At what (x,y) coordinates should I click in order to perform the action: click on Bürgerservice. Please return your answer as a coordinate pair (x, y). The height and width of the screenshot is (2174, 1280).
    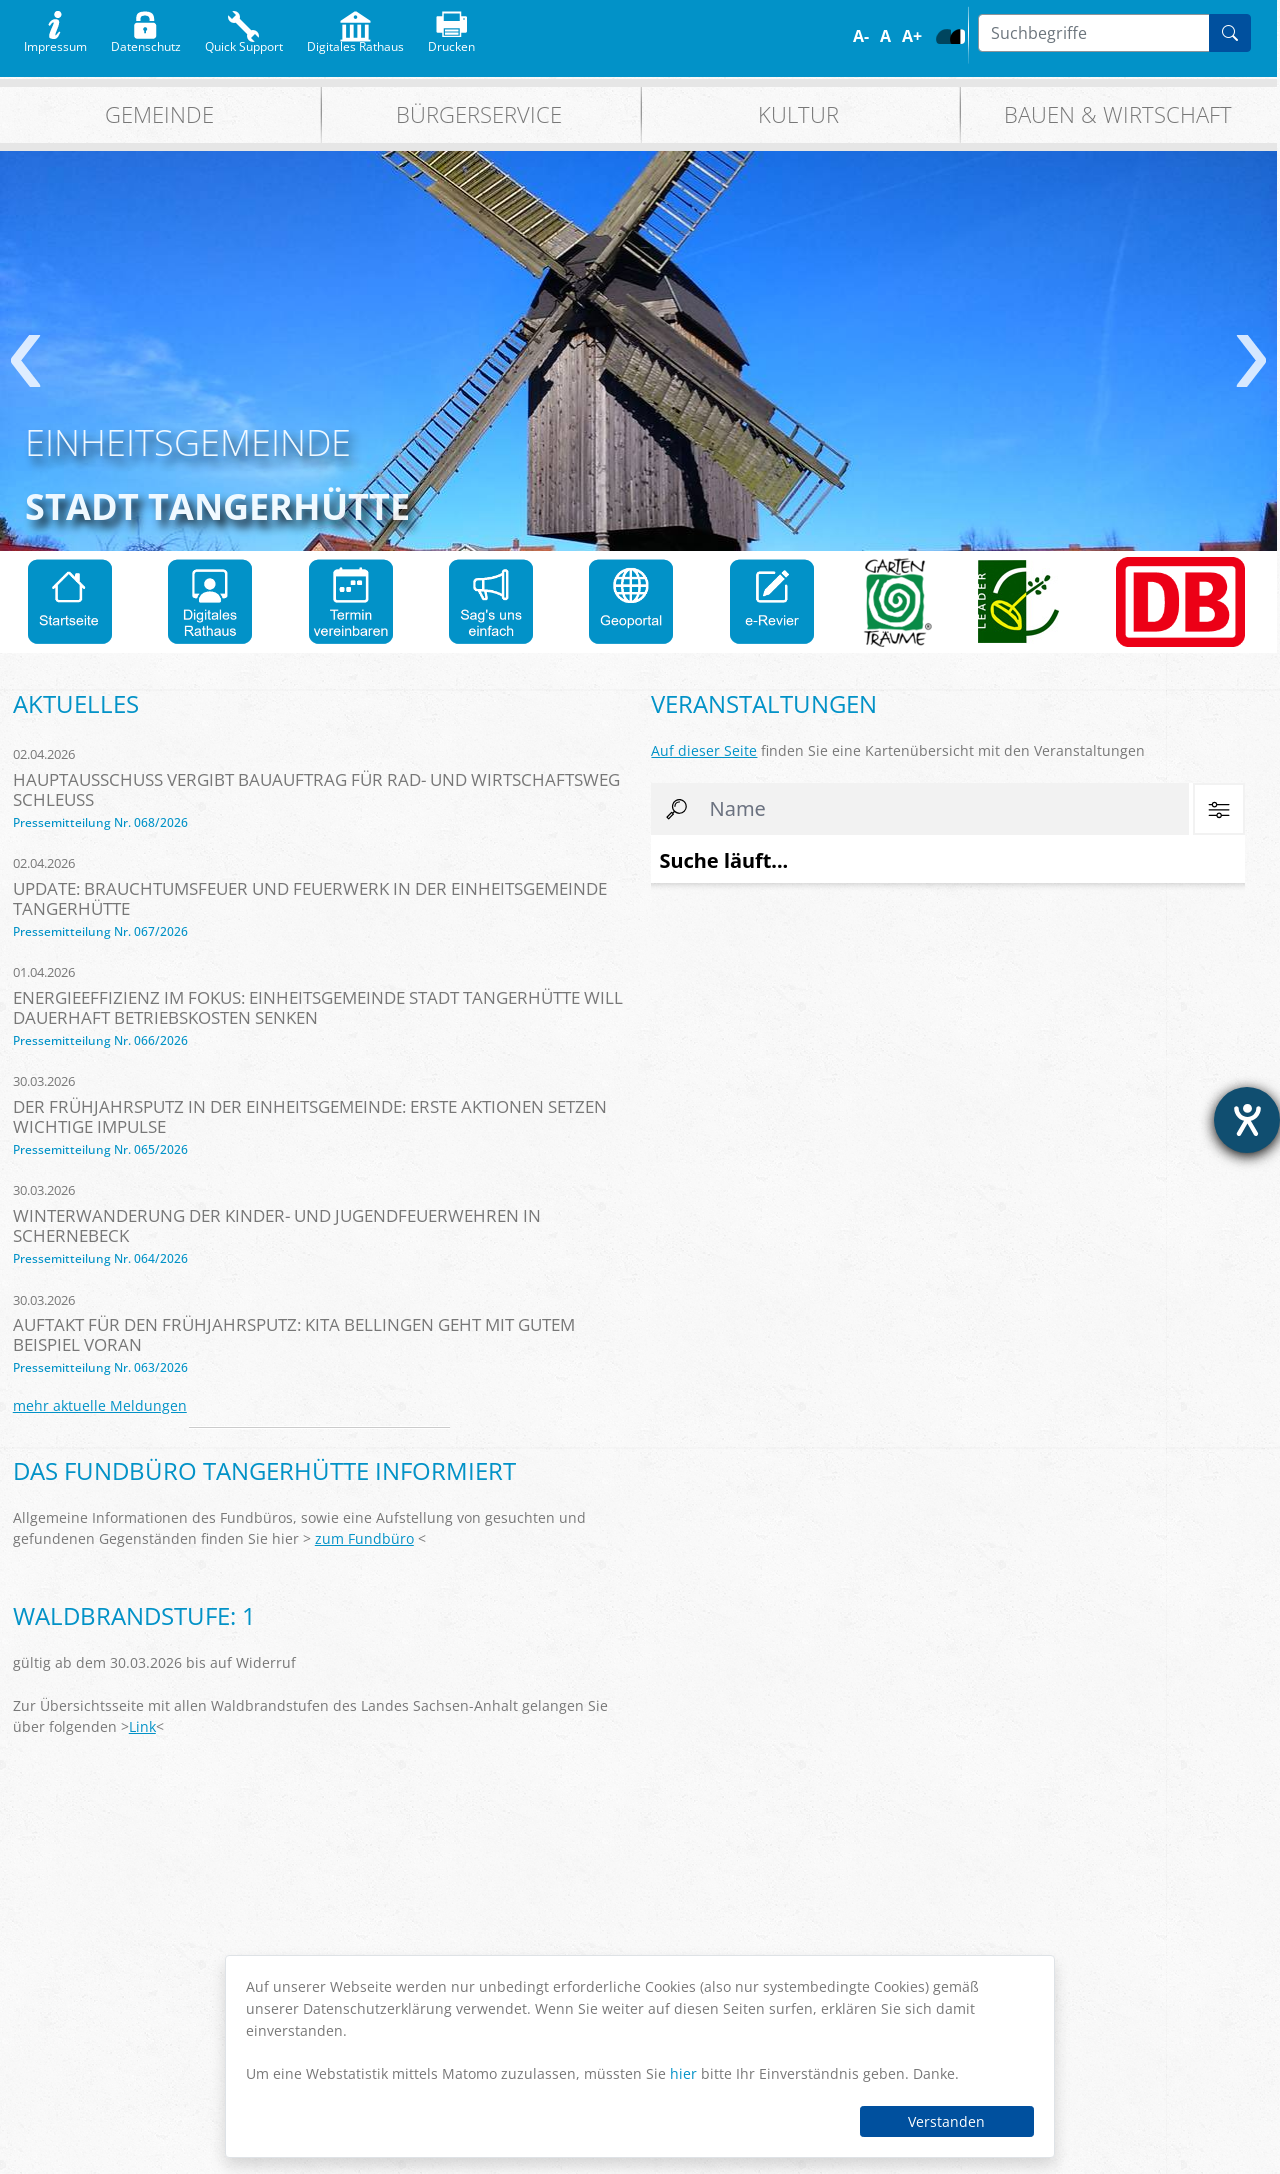
    Looking at the image, I should click on (479, 114).